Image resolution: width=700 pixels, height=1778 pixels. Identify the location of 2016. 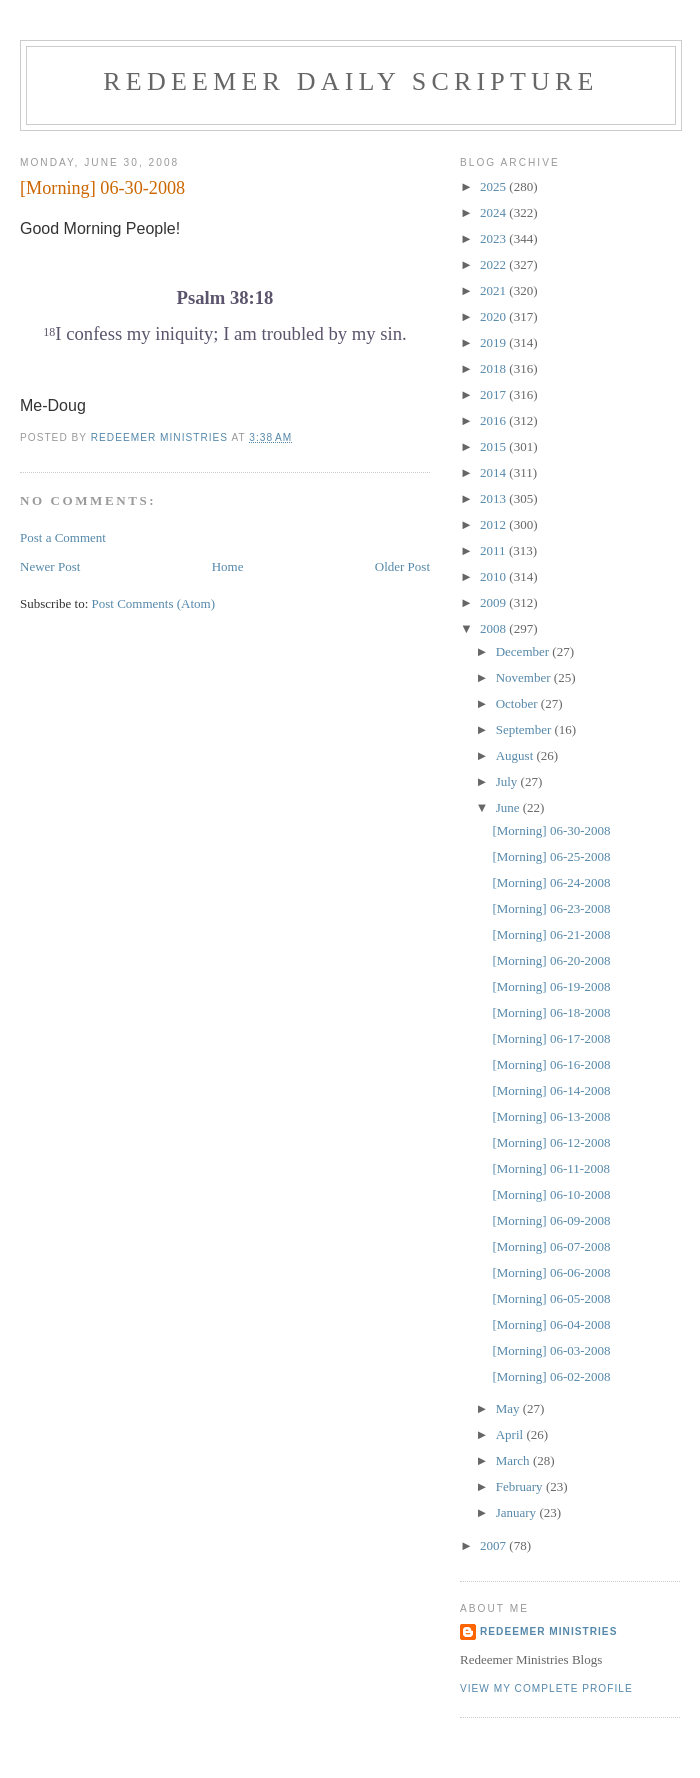
(494, 420).